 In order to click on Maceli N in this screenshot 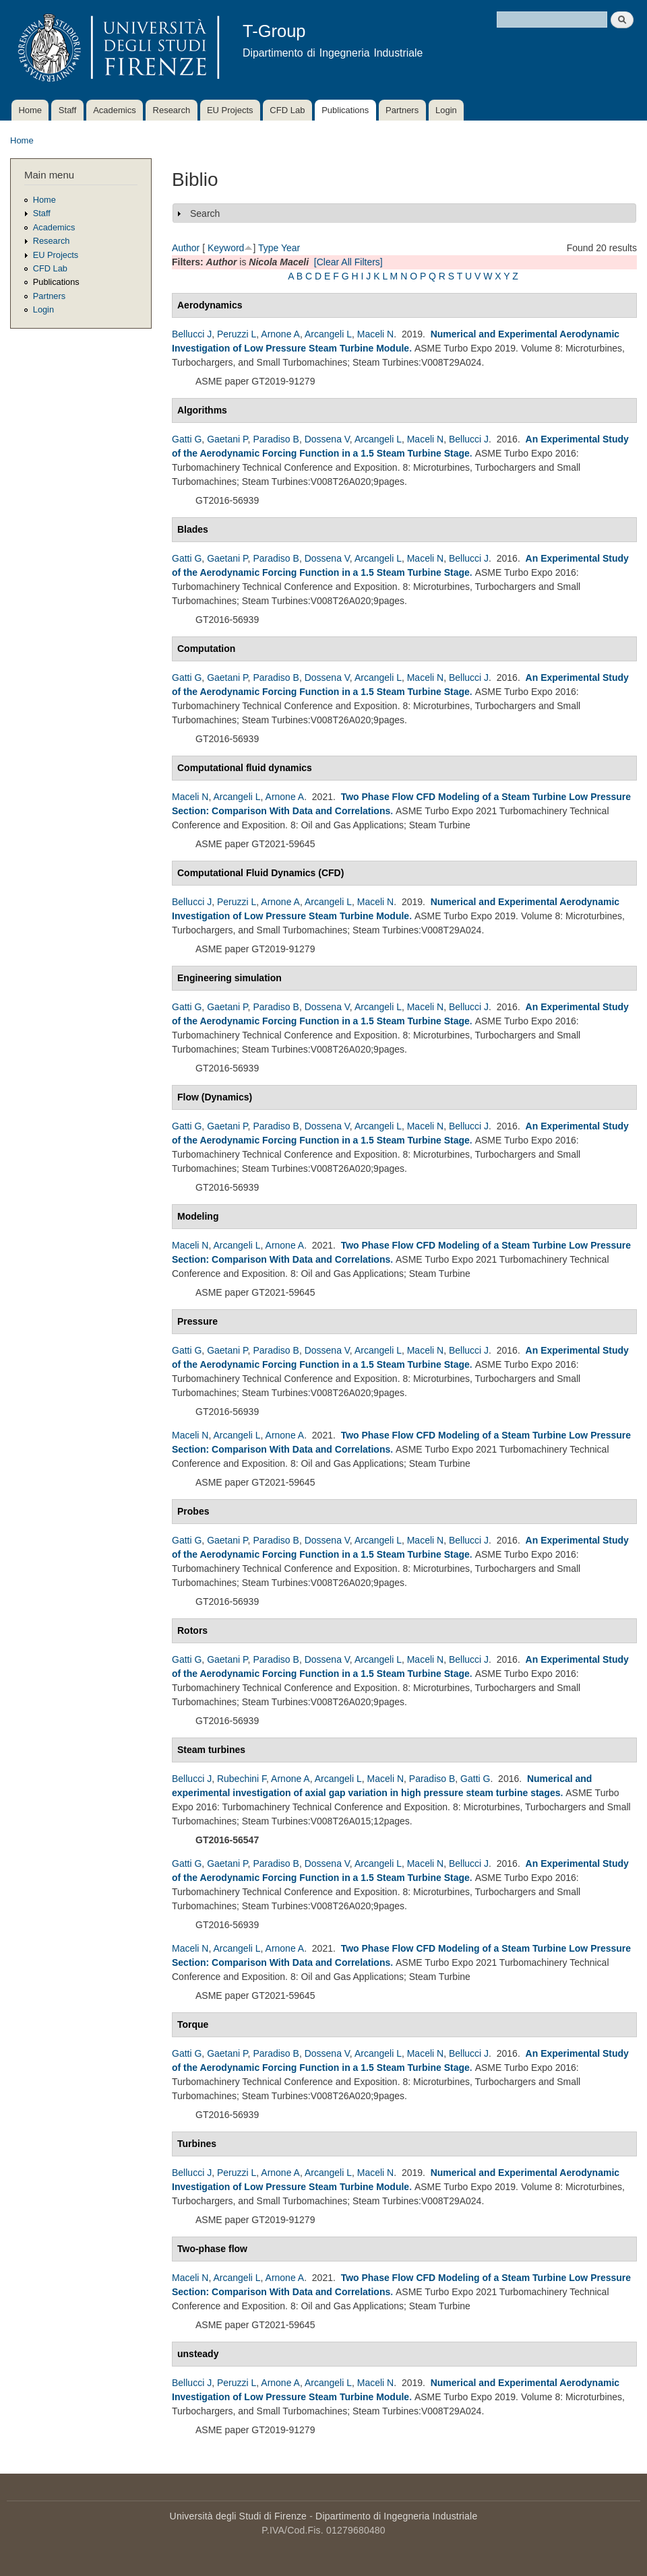, I will do `click(375, 334)`.